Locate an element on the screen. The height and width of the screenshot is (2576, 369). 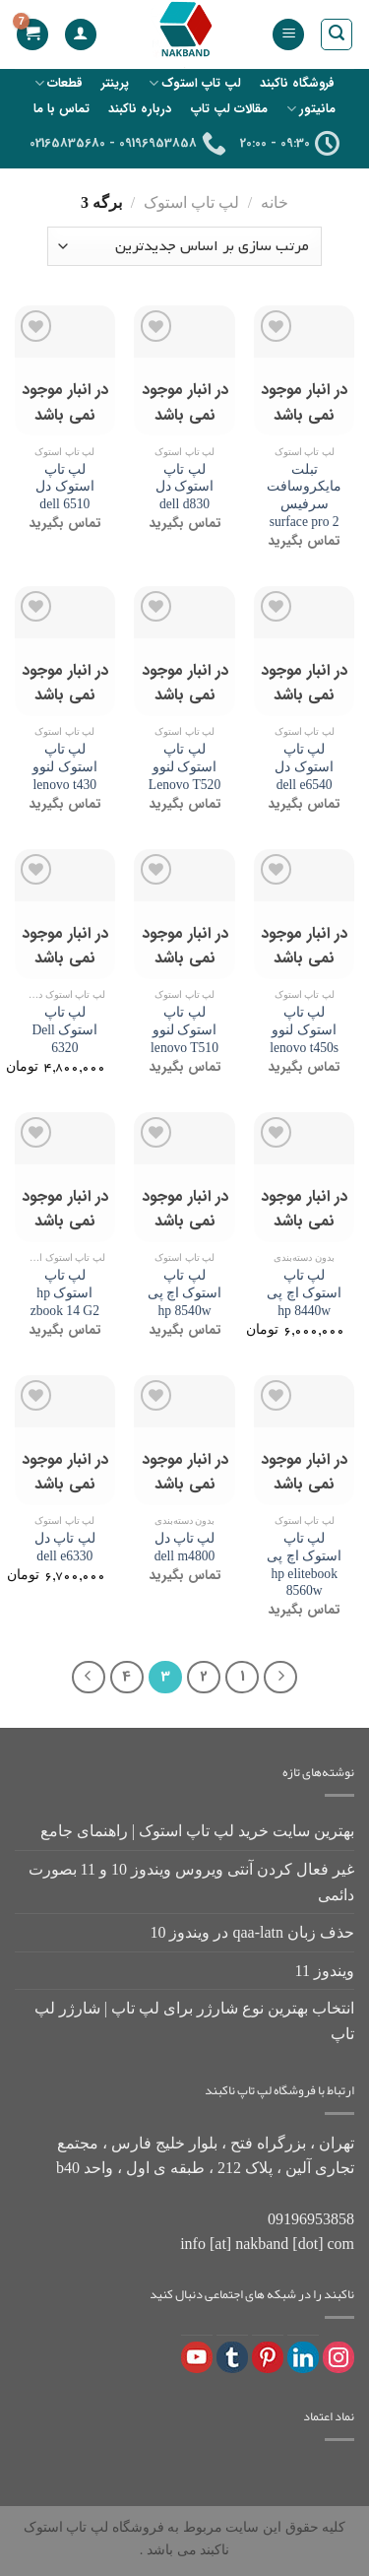
لپ تاپ استوک لنوو Lenovo T520 is located at coordinates (184, 766).